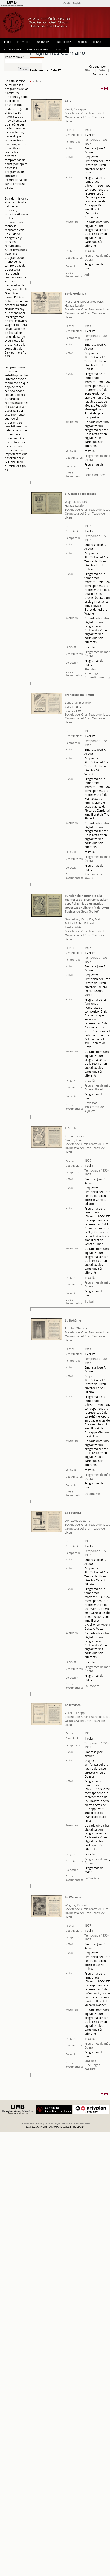 The image size is (110, 2576). Describe the element at coordinates (66, 3) in the screenshot. I see `Català` at that location.